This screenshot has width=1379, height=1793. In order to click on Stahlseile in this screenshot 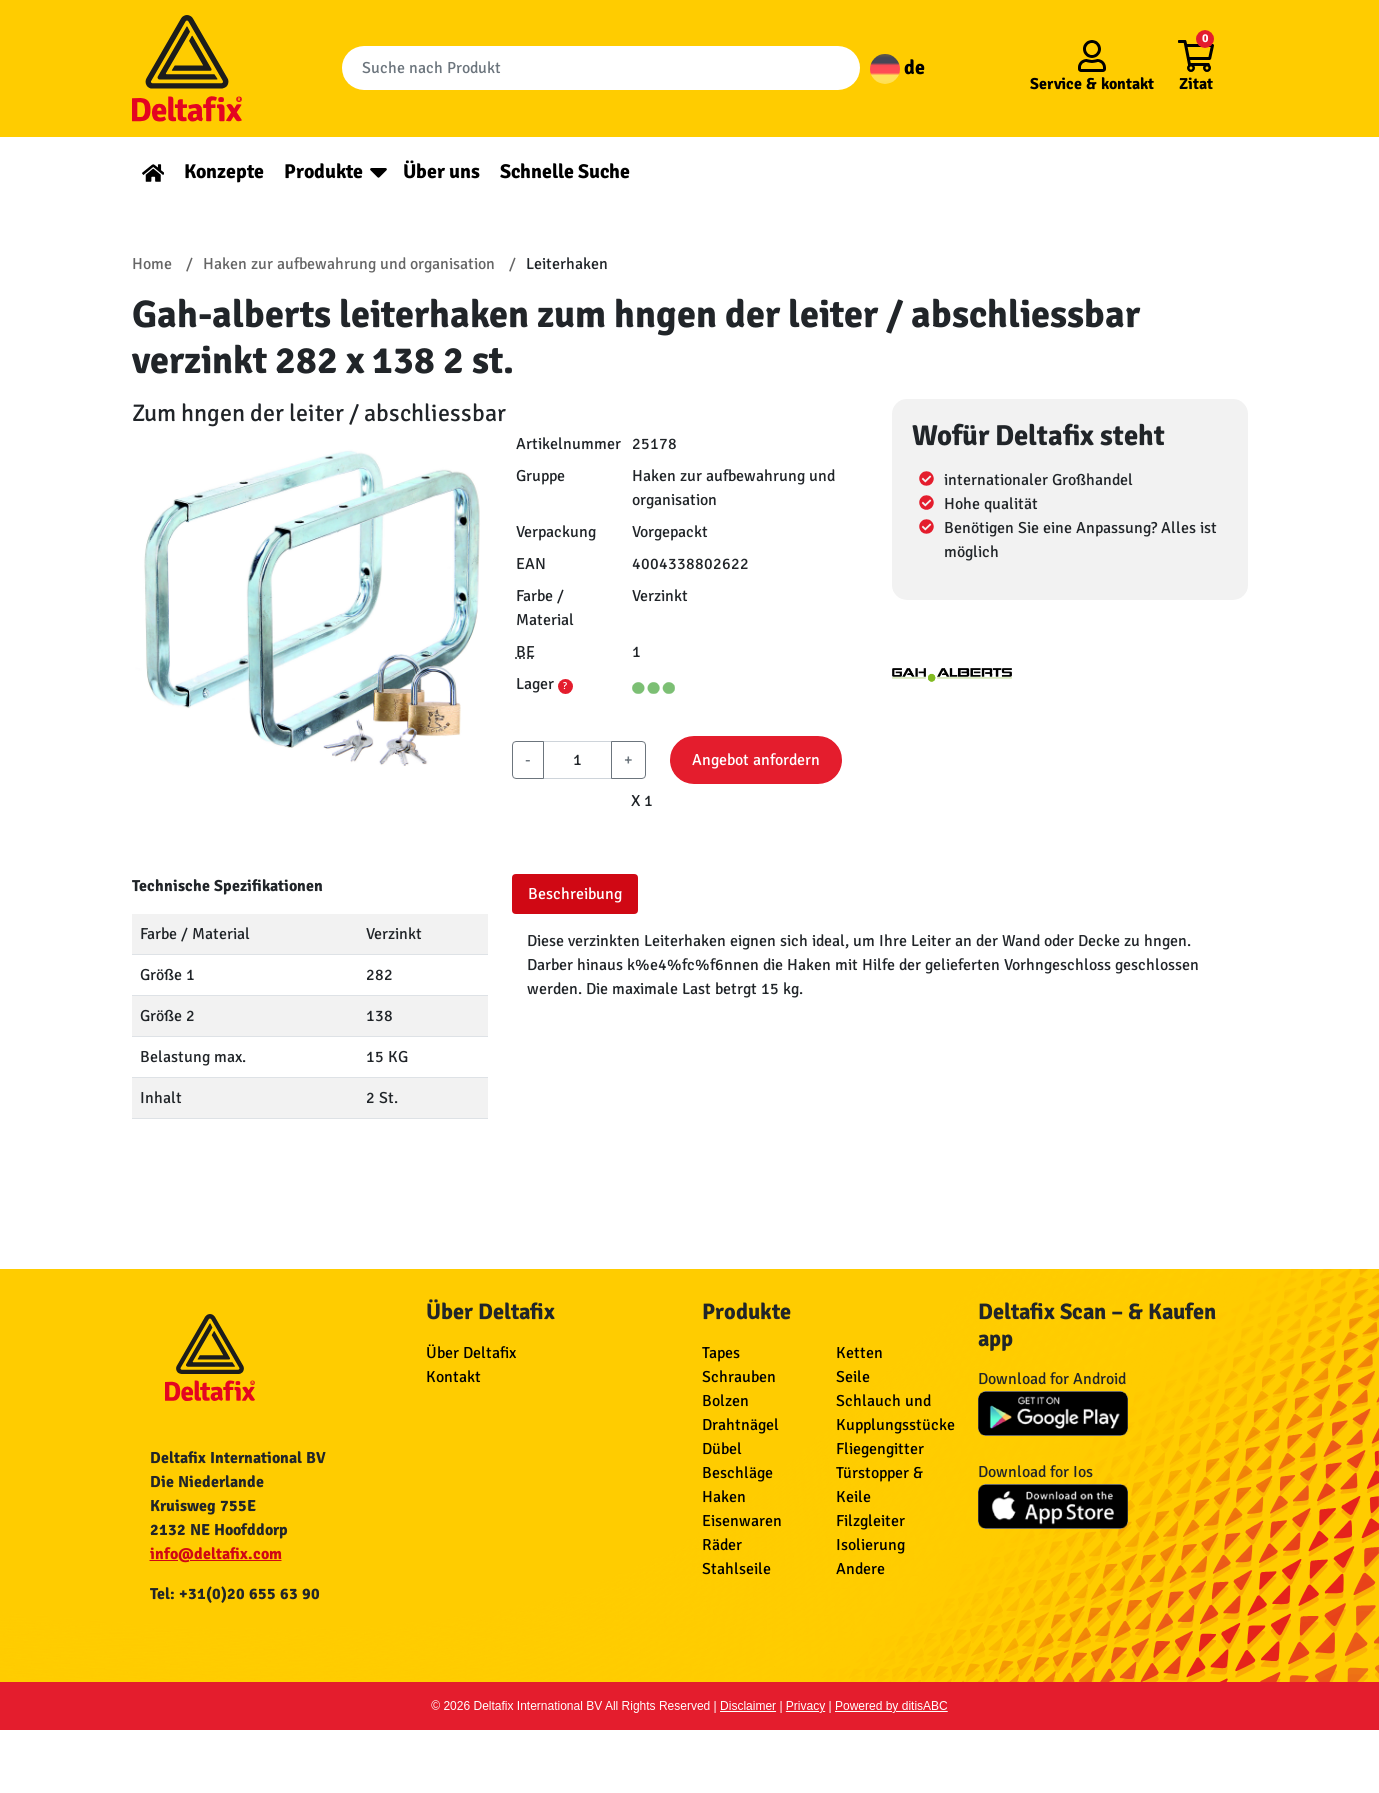, I will do `click(736, 1569)`.